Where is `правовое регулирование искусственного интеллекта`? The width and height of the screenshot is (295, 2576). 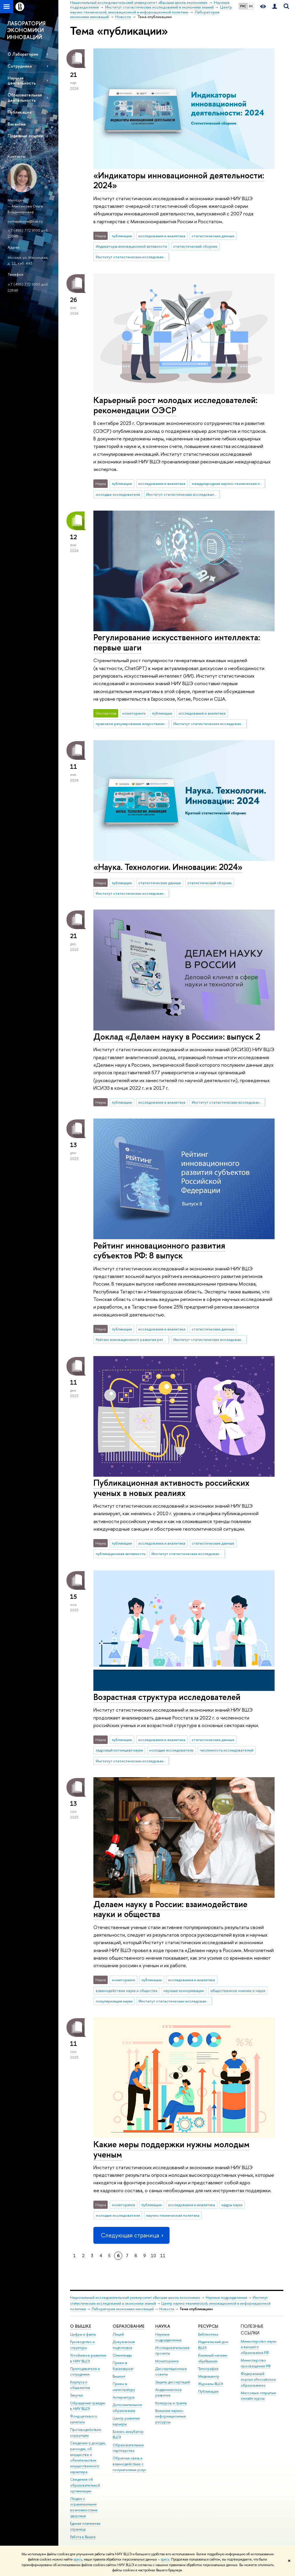
правовое регулирование искусственного интеллекта is located at coordinates (132, 723).